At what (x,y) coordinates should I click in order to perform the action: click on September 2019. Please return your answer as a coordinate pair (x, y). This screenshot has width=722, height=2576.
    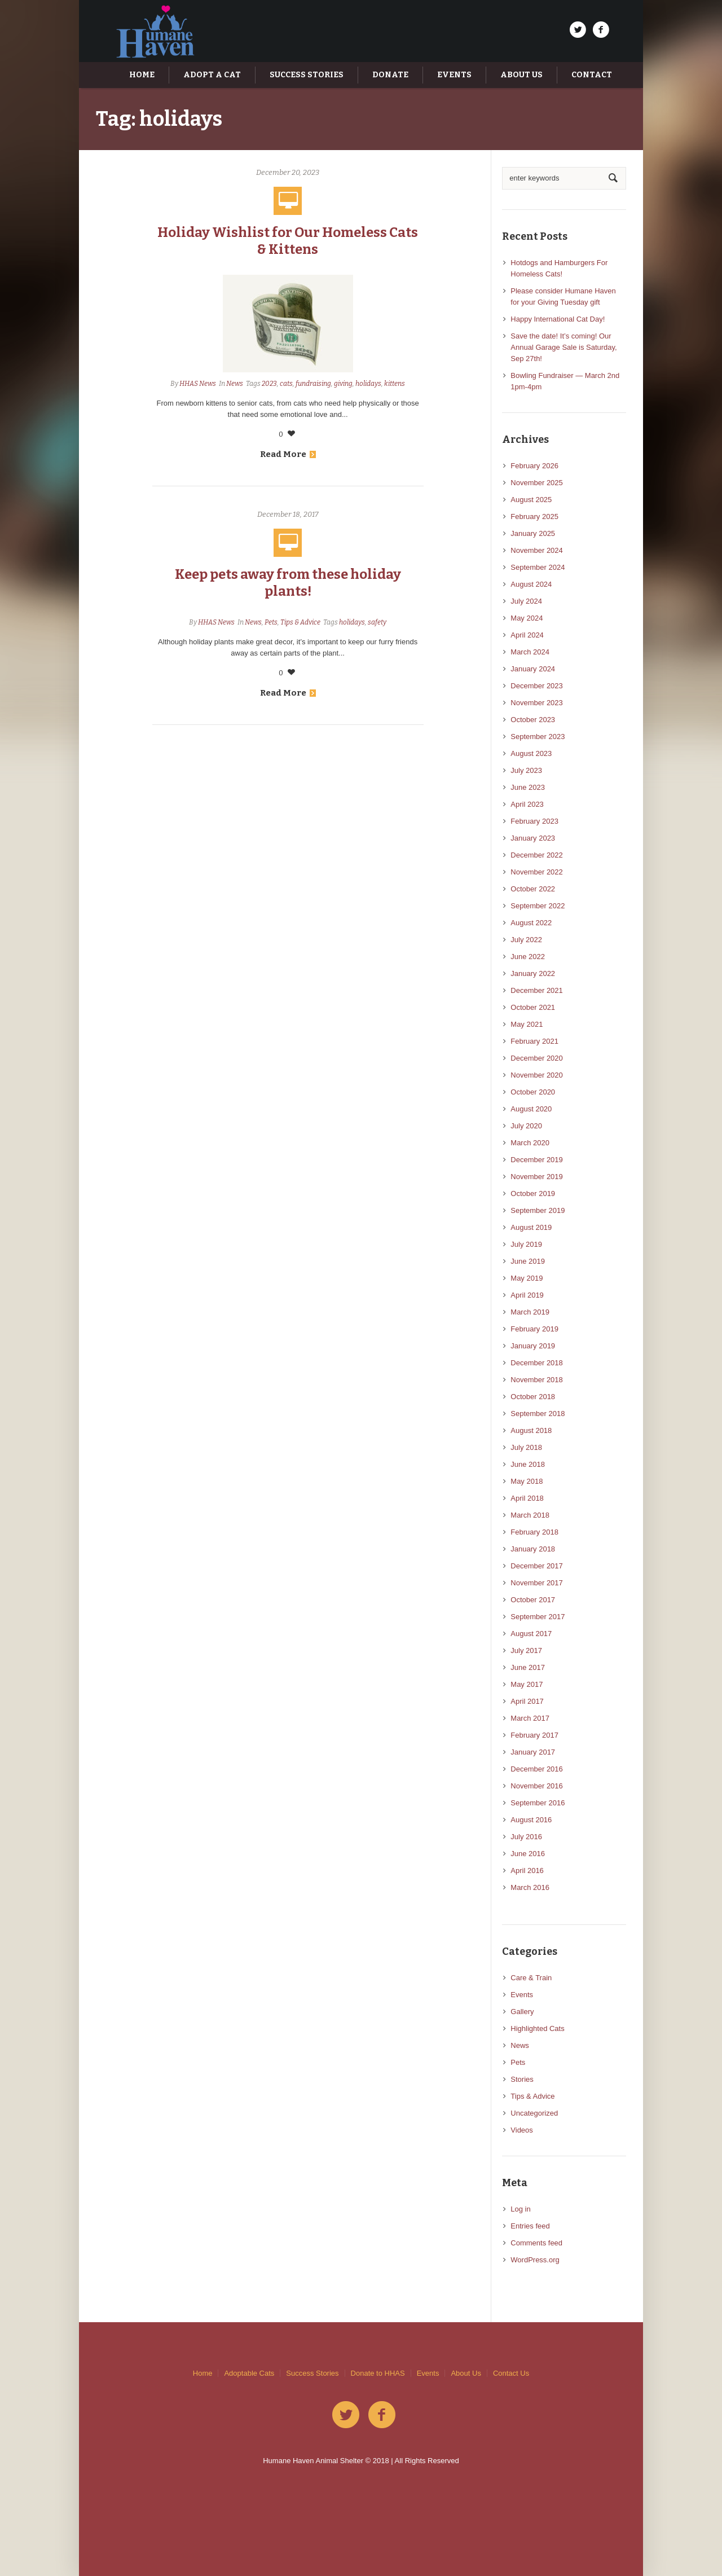
    Looking at the image, I should click on (537, 1210).